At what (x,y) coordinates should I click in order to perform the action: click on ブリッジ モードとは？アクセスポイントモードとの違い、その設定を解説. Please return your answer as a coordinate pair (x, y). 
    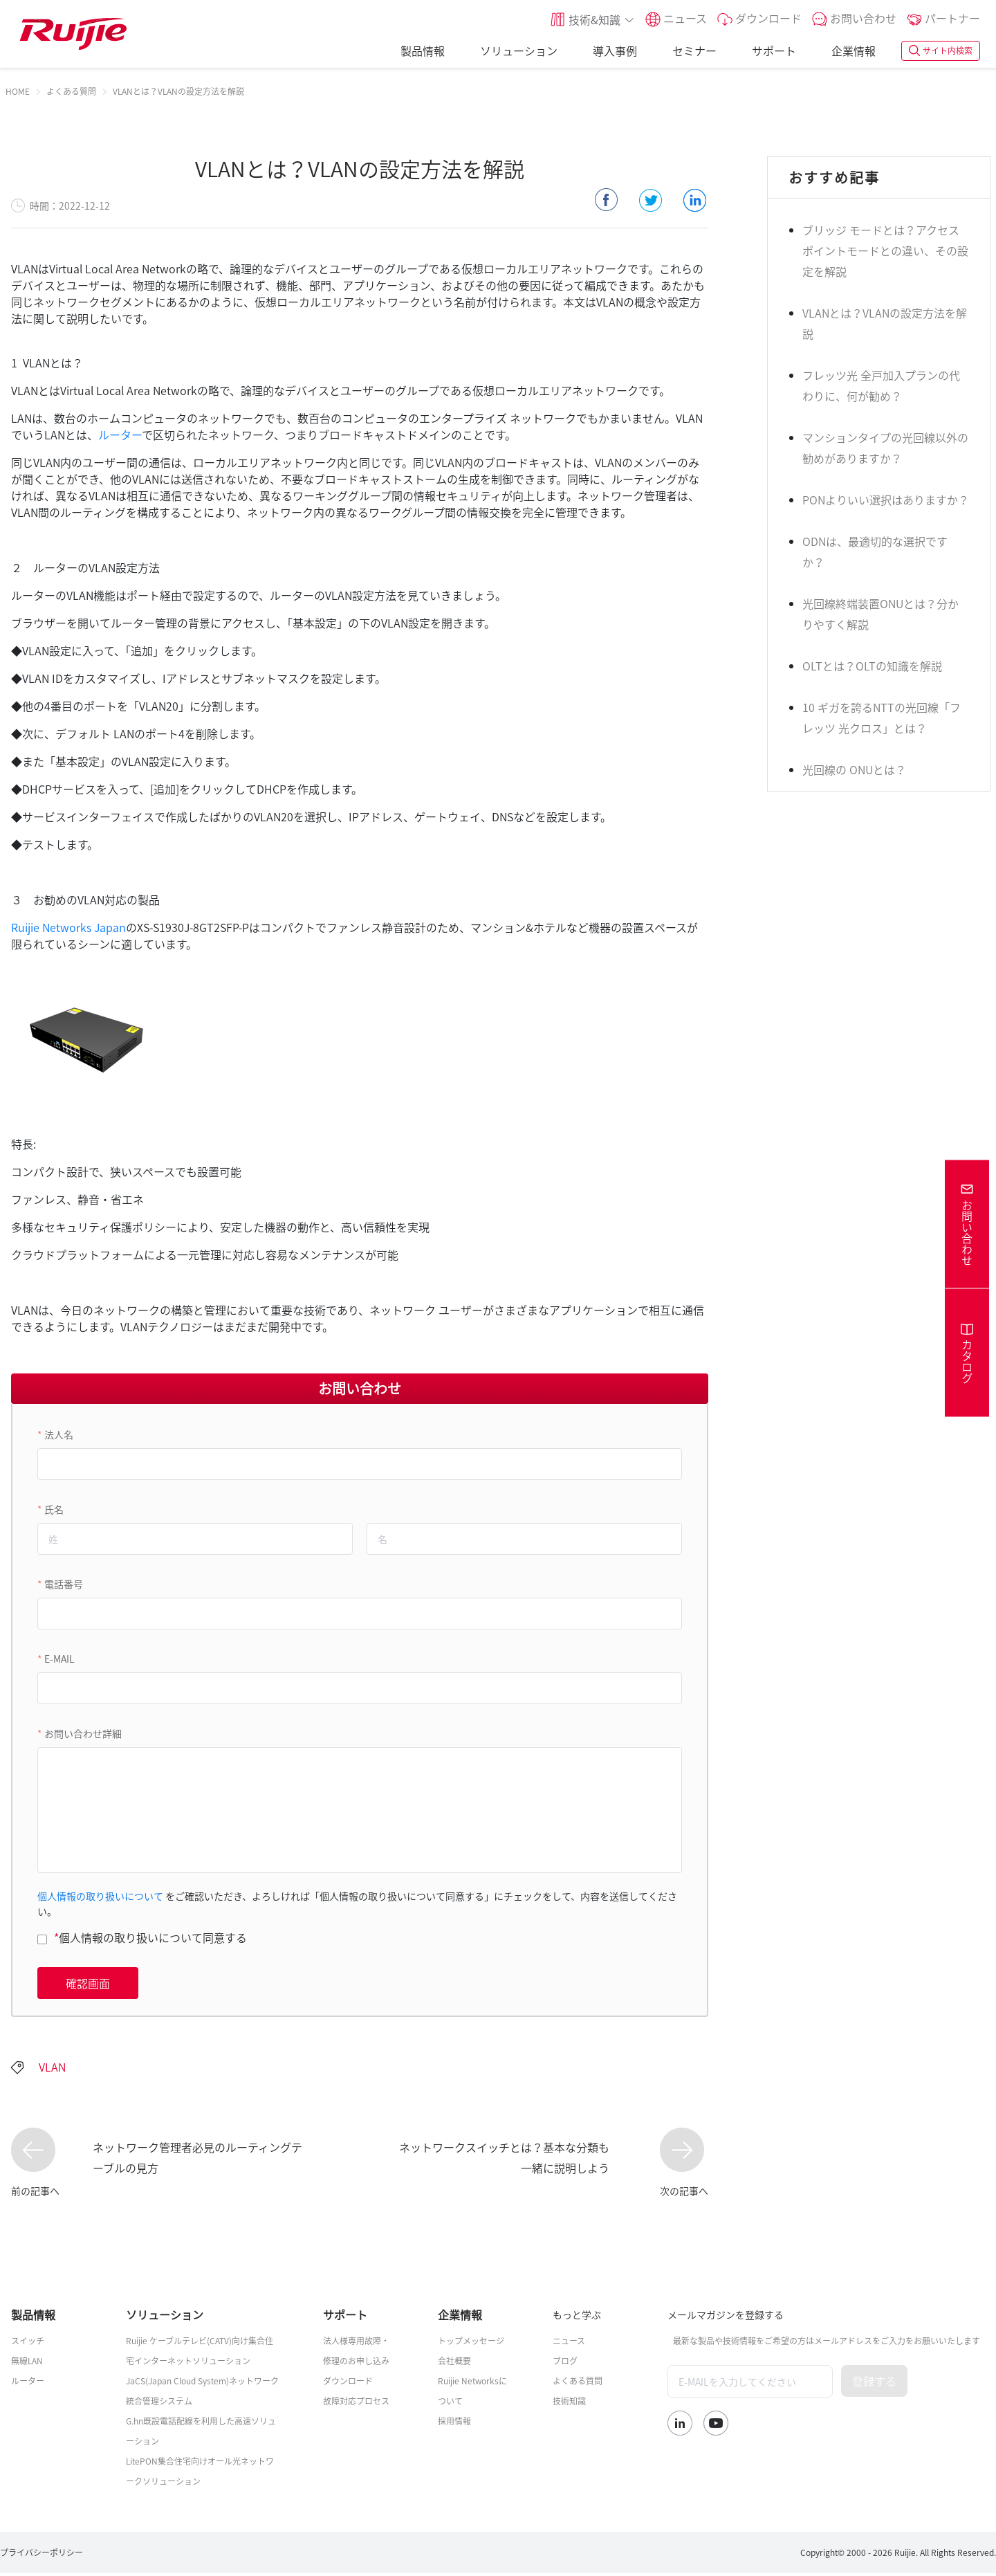
    Looking at the image, I should click on (885, 250).